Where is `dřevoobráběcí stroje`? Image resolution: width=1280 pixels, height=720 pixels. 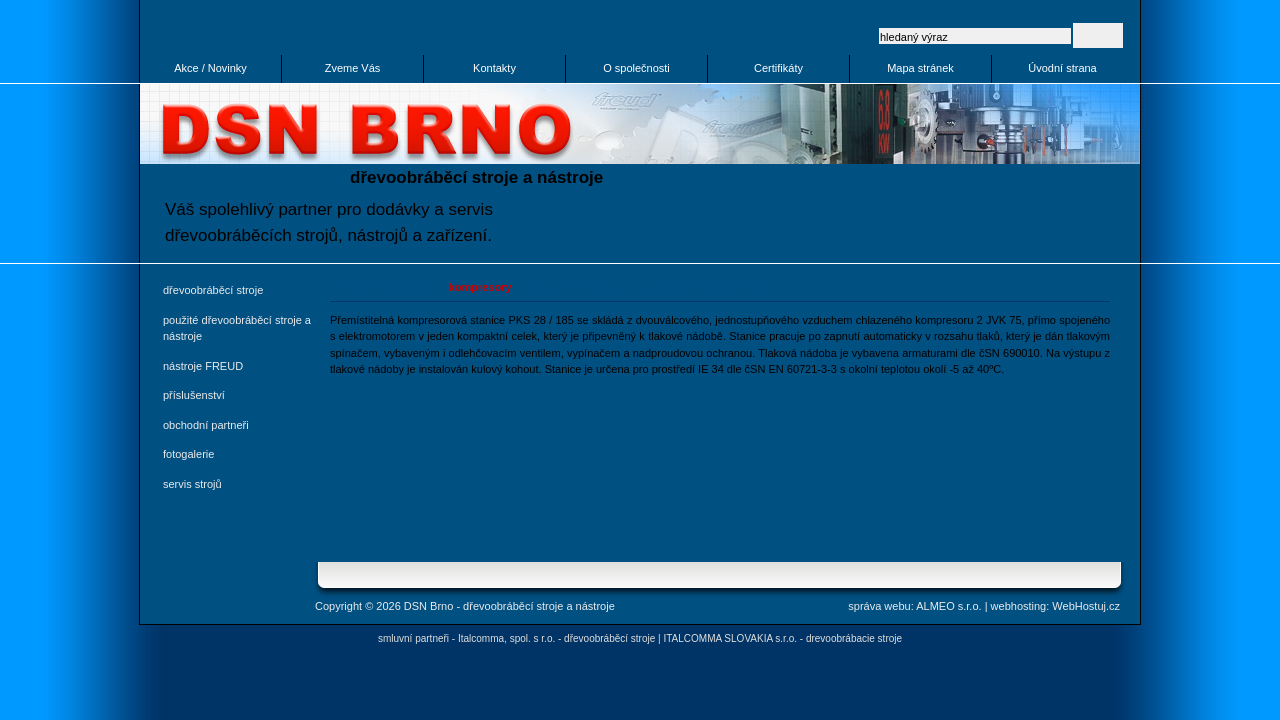
dřevoobráběcí stroje is located at coordinates (213, 290).